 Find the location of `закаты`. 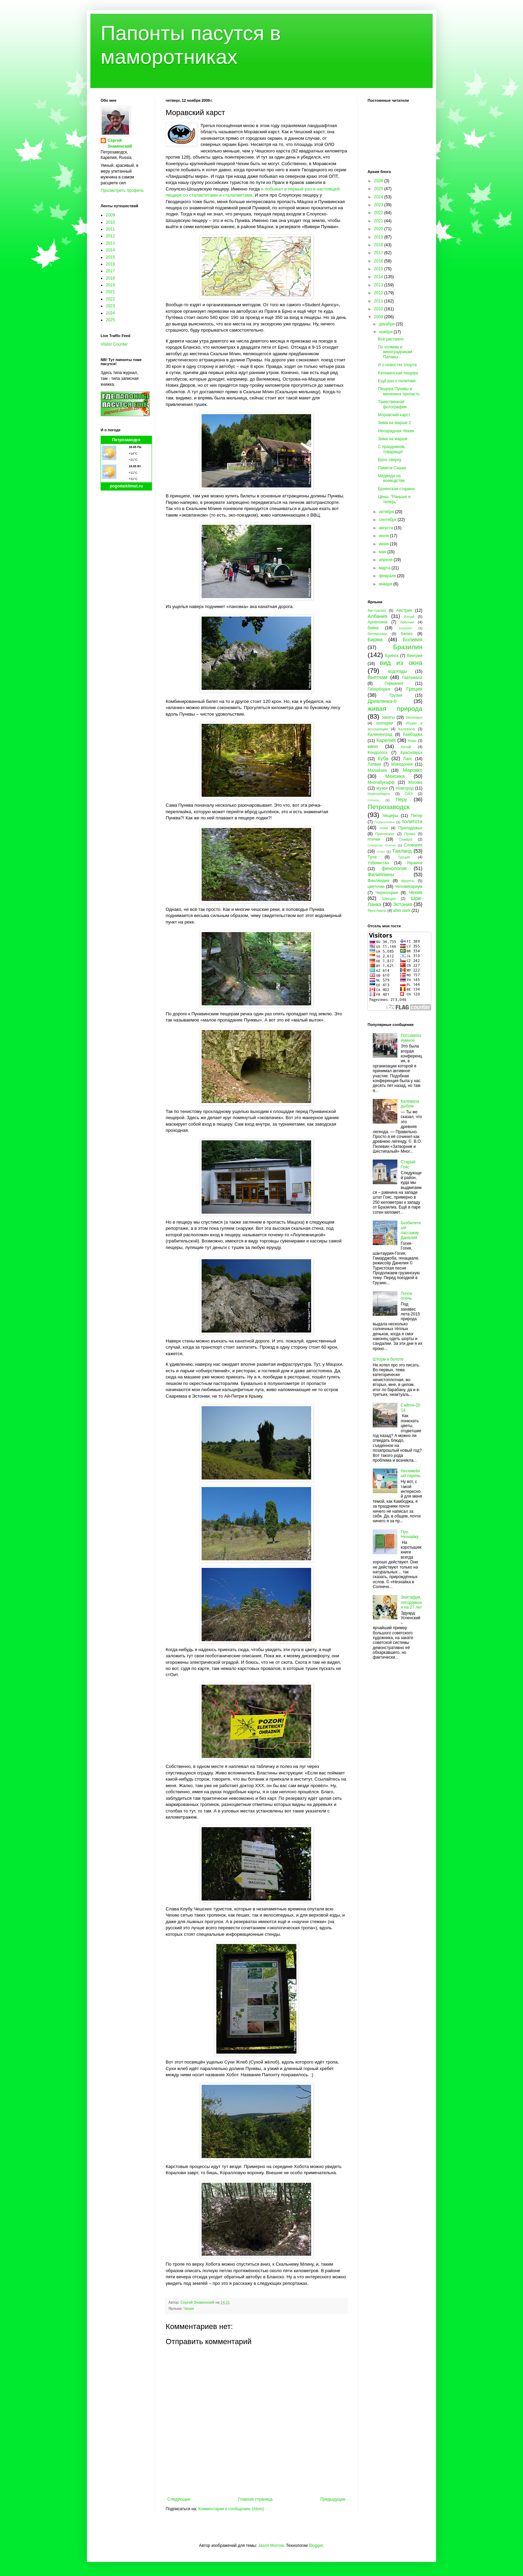

закаты is located at coordinates (388, 717).